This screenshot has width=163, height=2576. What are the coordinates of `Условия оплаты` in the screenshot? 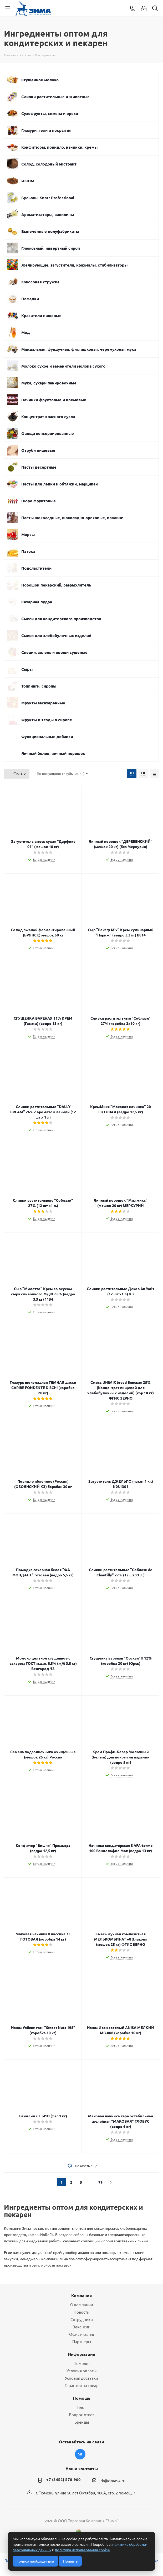 It's located at (81, 2370).